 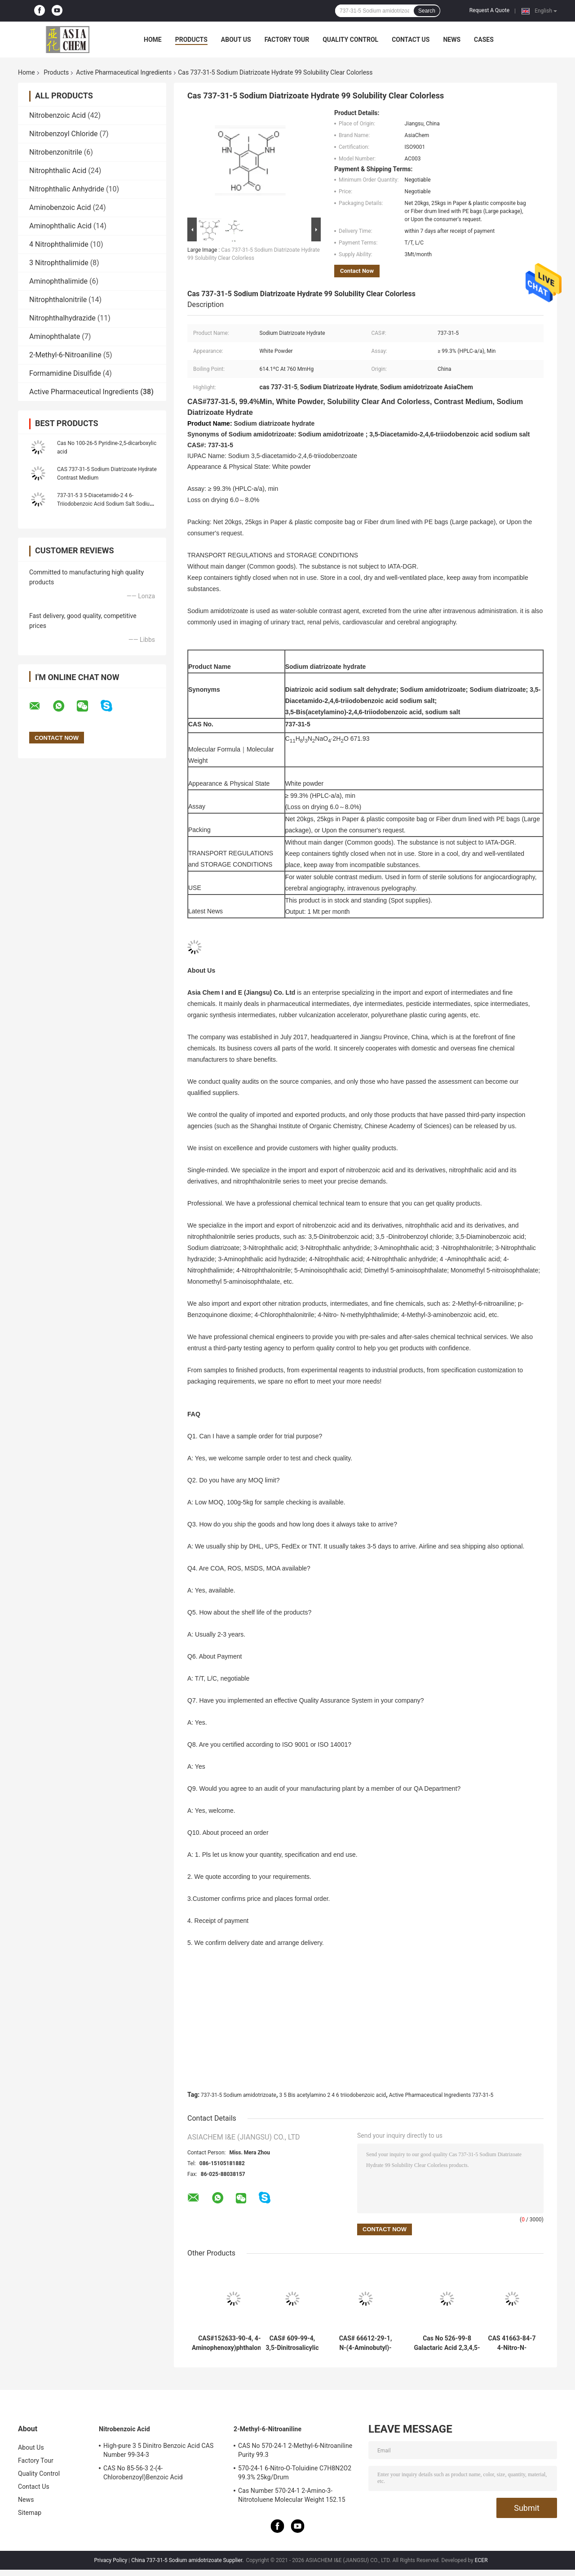 I want to click on About Us, so click(x=236, y=39).